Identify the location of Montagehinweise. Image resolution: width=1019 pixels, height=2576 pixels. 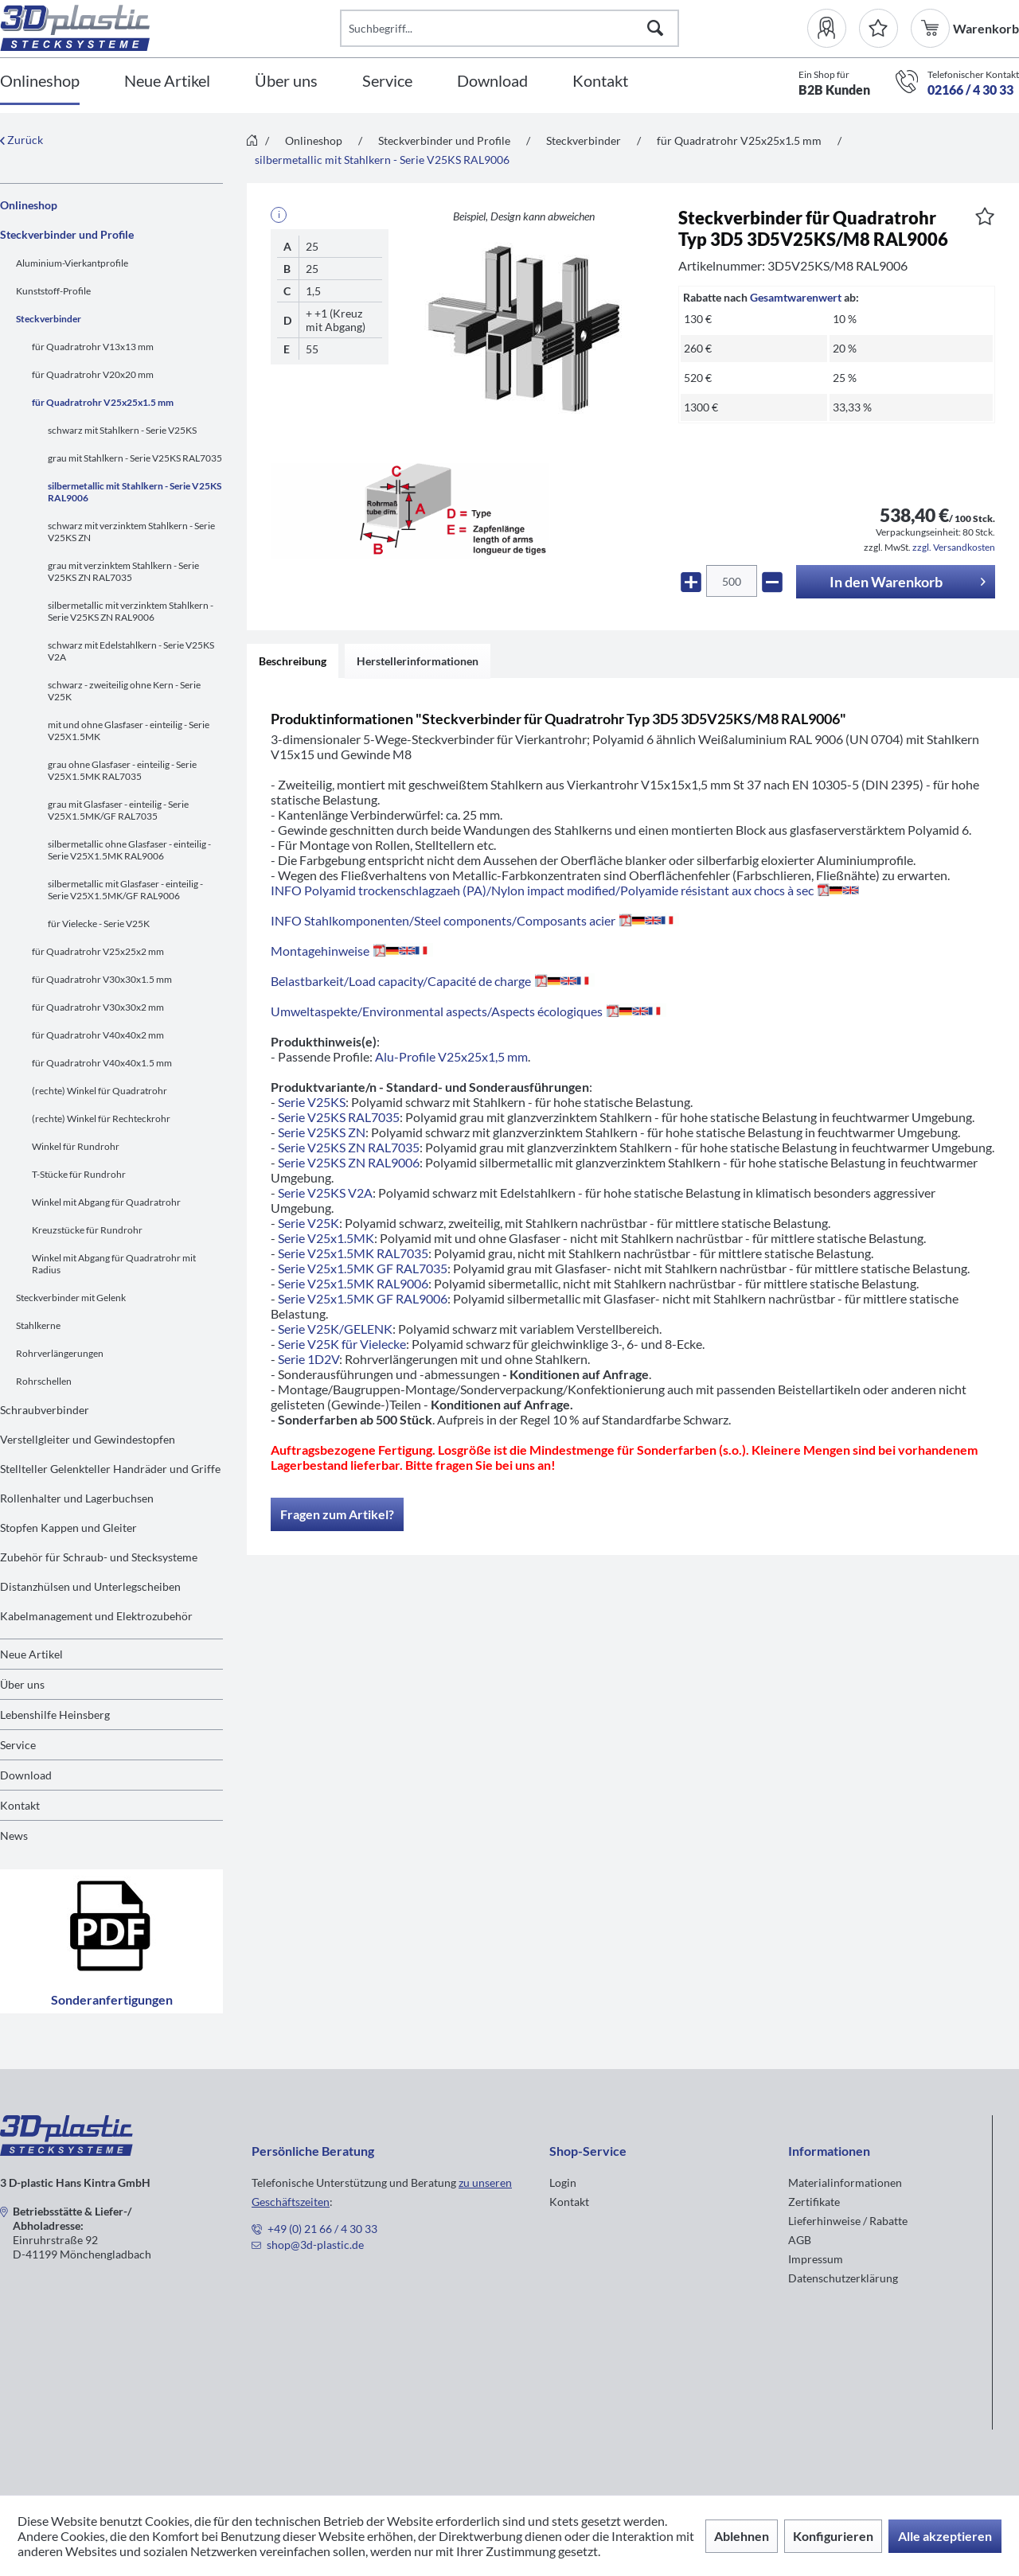
(352, 950).